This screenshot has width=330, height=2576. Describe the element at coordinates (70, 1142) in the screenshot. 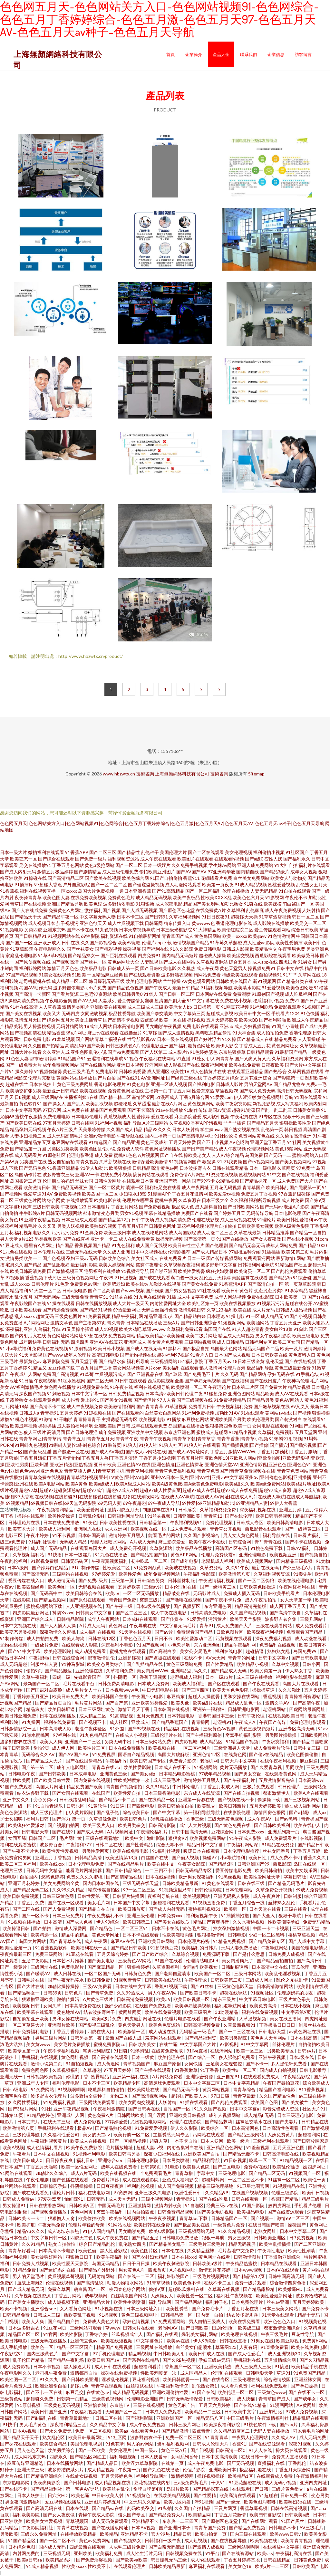

I see `麻豆网站在线观看` at that location.